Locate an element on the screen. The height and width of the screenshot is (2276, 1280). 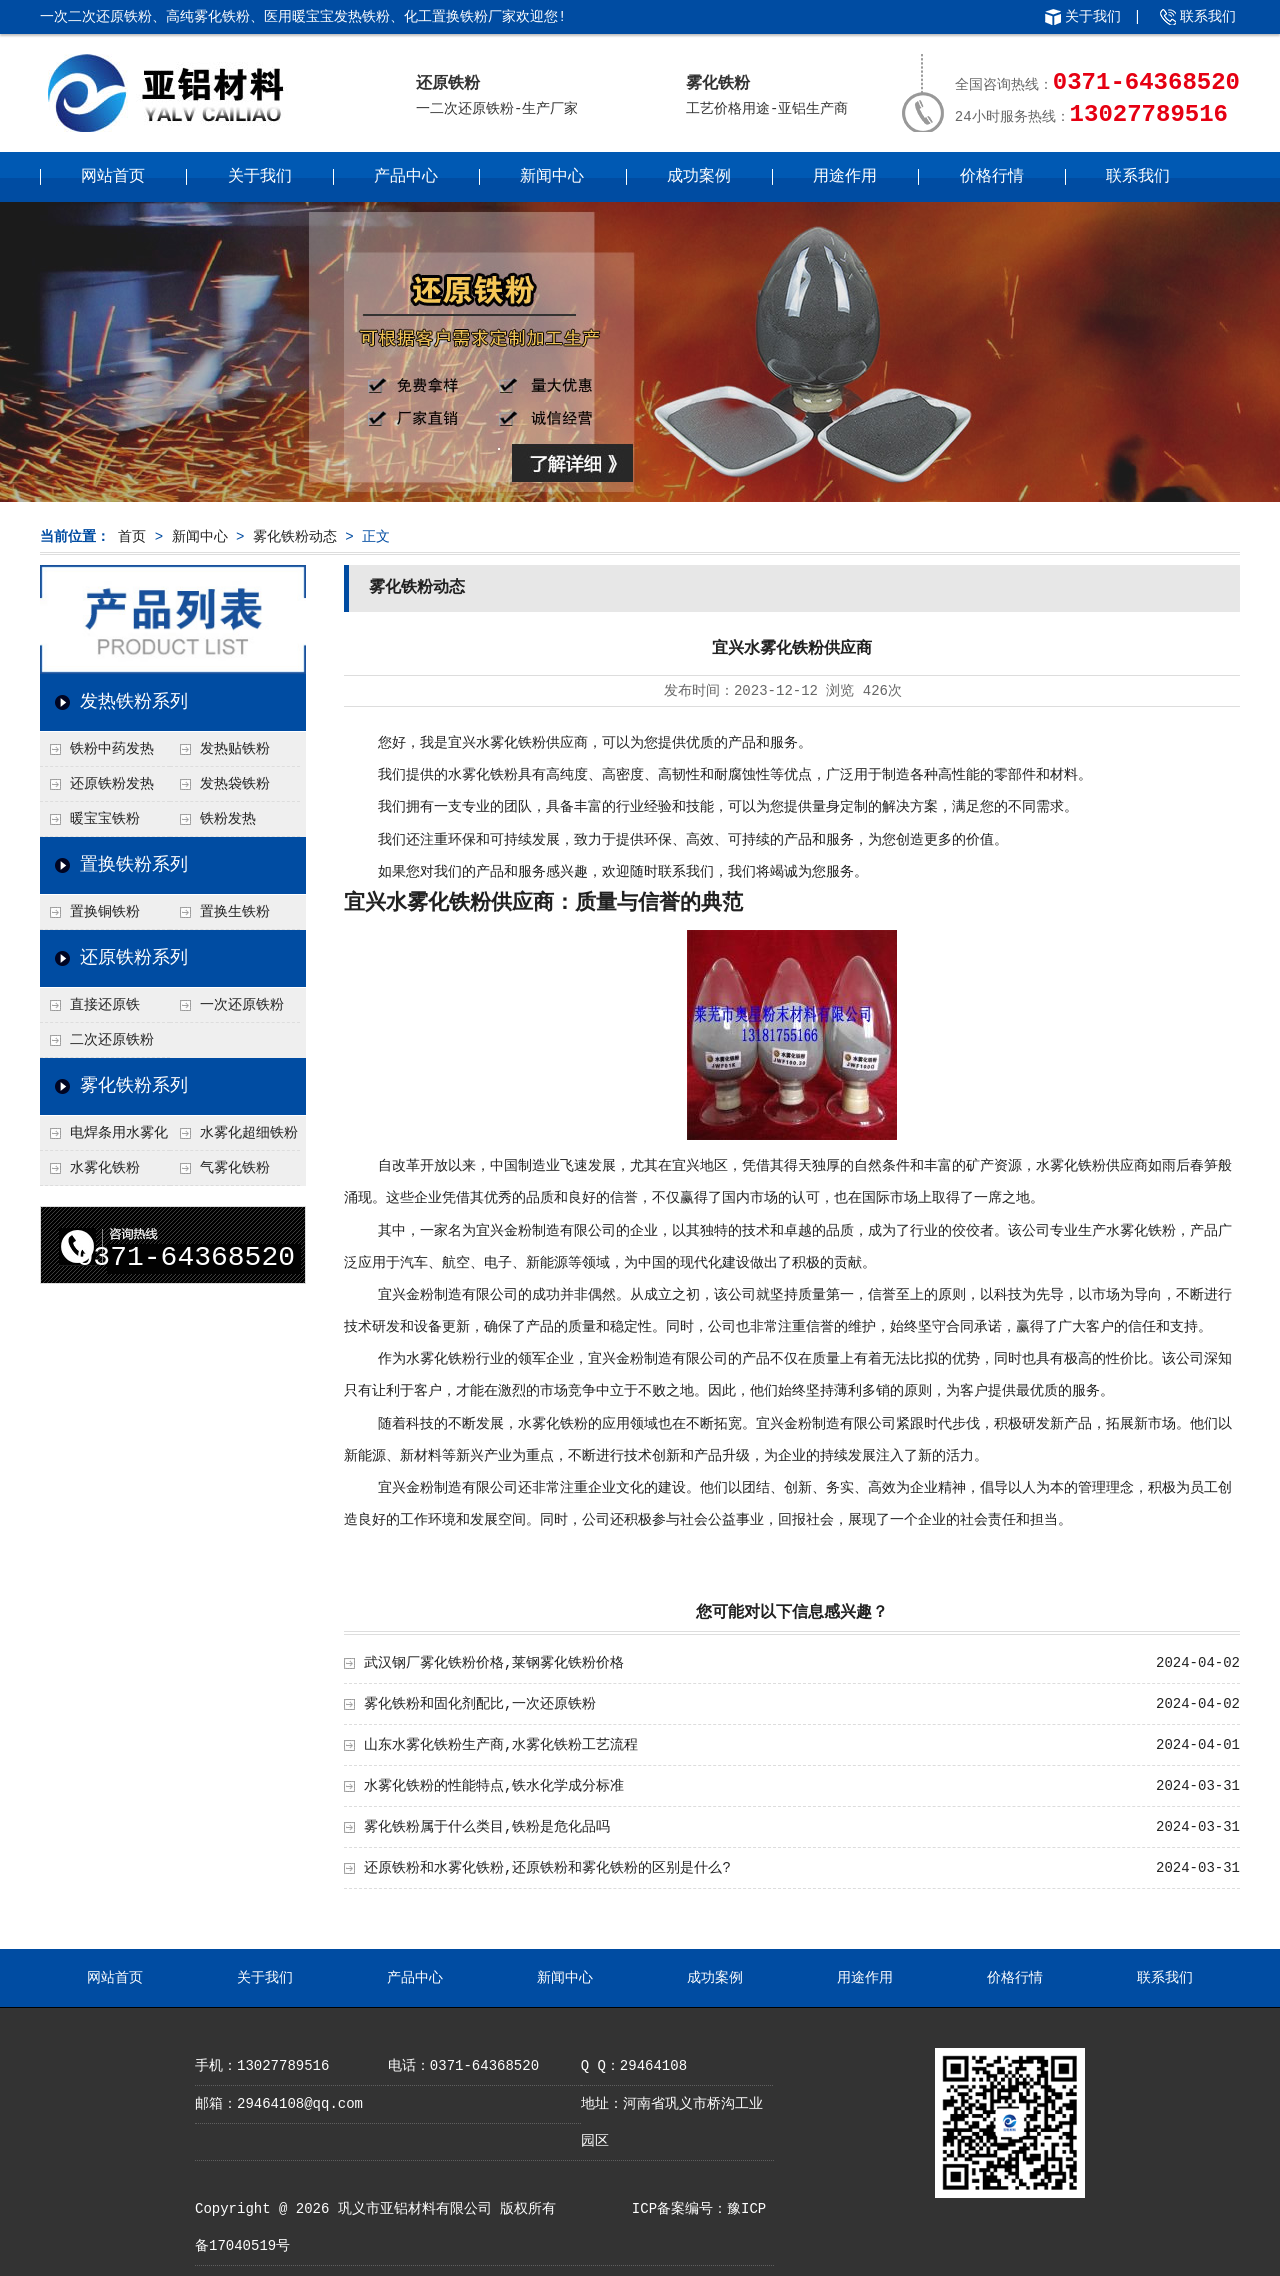
还原铁粉发热 is located at coordinates (112, 784).